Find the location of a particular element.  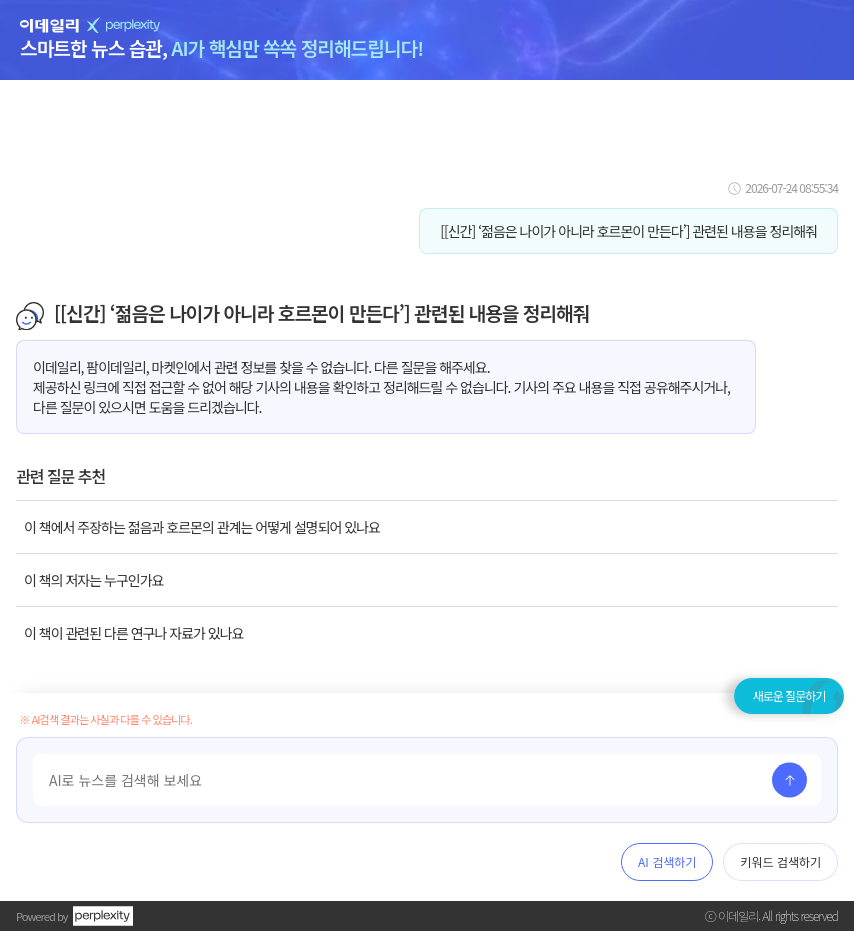

AI 검색하기 is located at coordinates (667, 861).